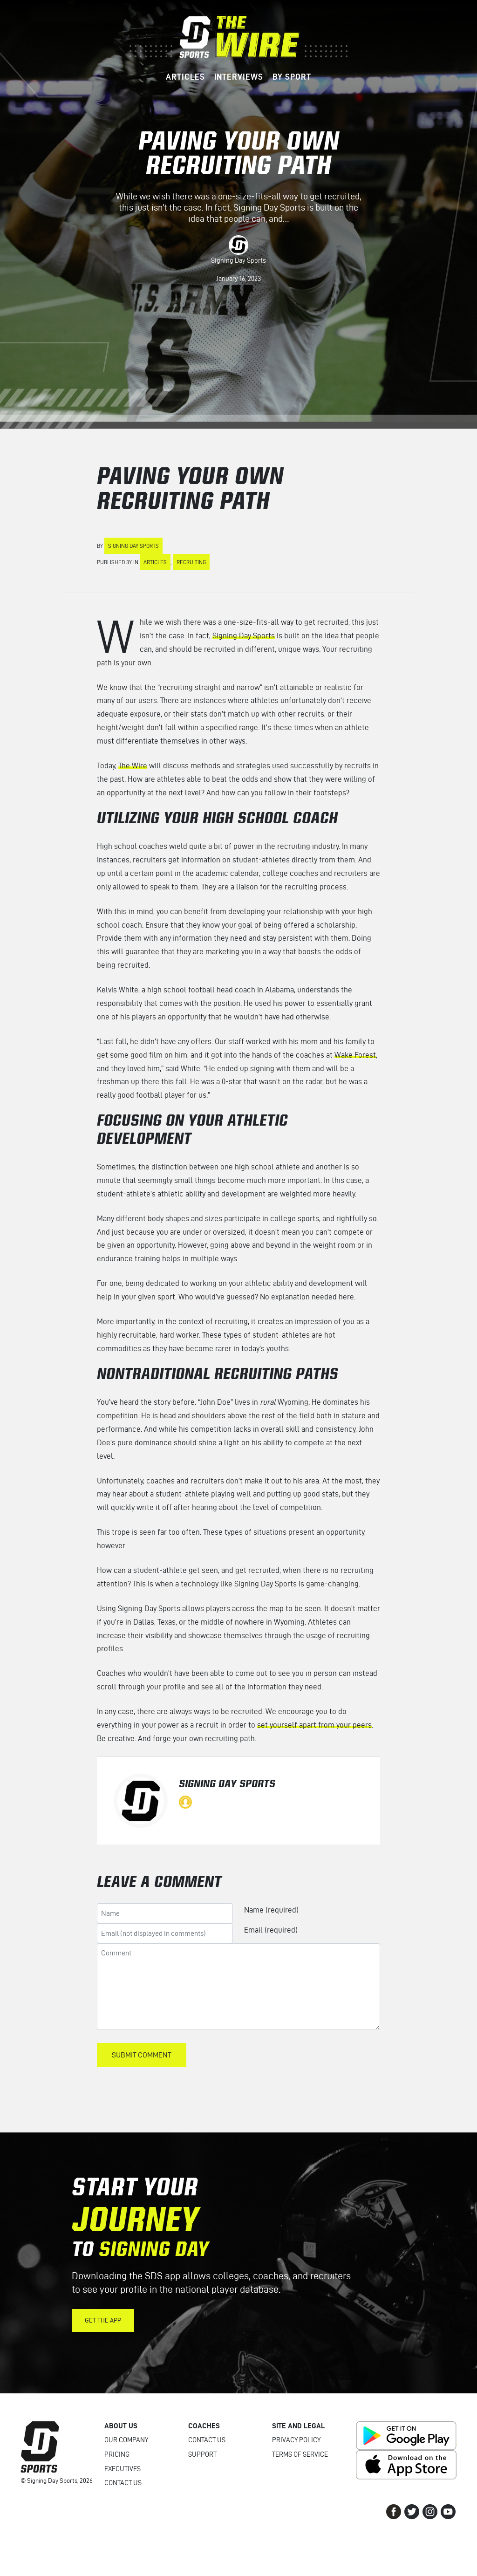  I want to click on Executives, so click(122, 2469).